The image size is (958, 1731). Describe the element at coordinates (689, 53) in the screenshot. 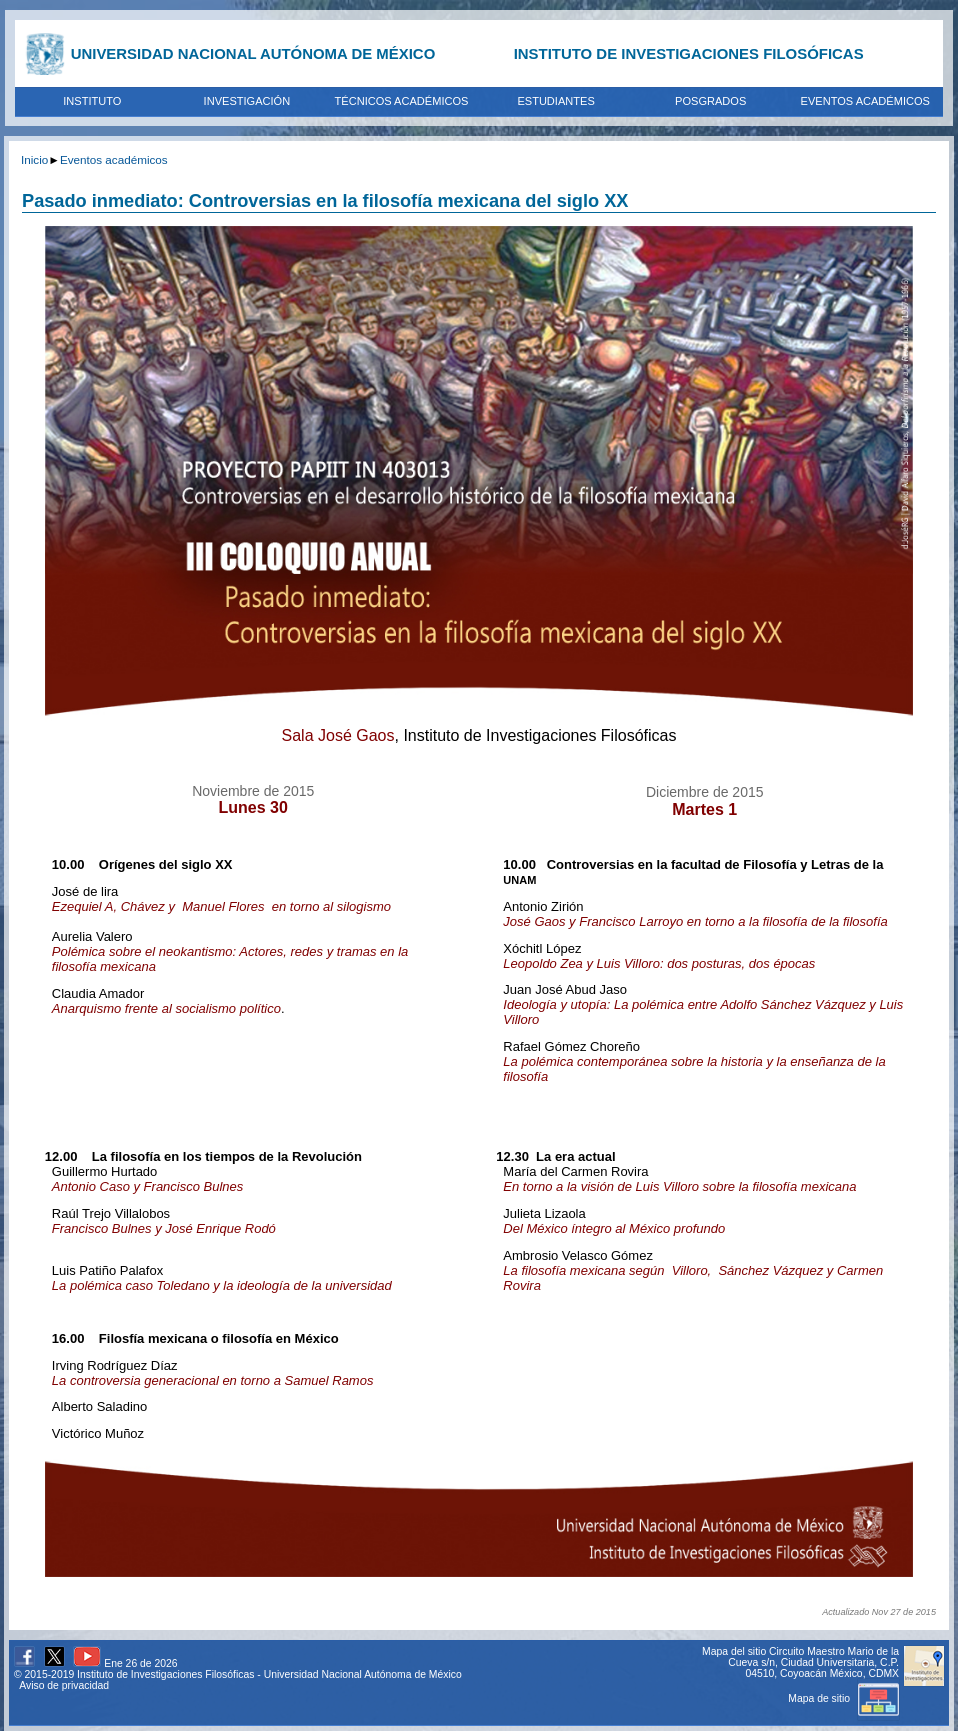

I see `INSTITUTO DE INVESTIGACIONES FILOSÓFICAS` at that location.